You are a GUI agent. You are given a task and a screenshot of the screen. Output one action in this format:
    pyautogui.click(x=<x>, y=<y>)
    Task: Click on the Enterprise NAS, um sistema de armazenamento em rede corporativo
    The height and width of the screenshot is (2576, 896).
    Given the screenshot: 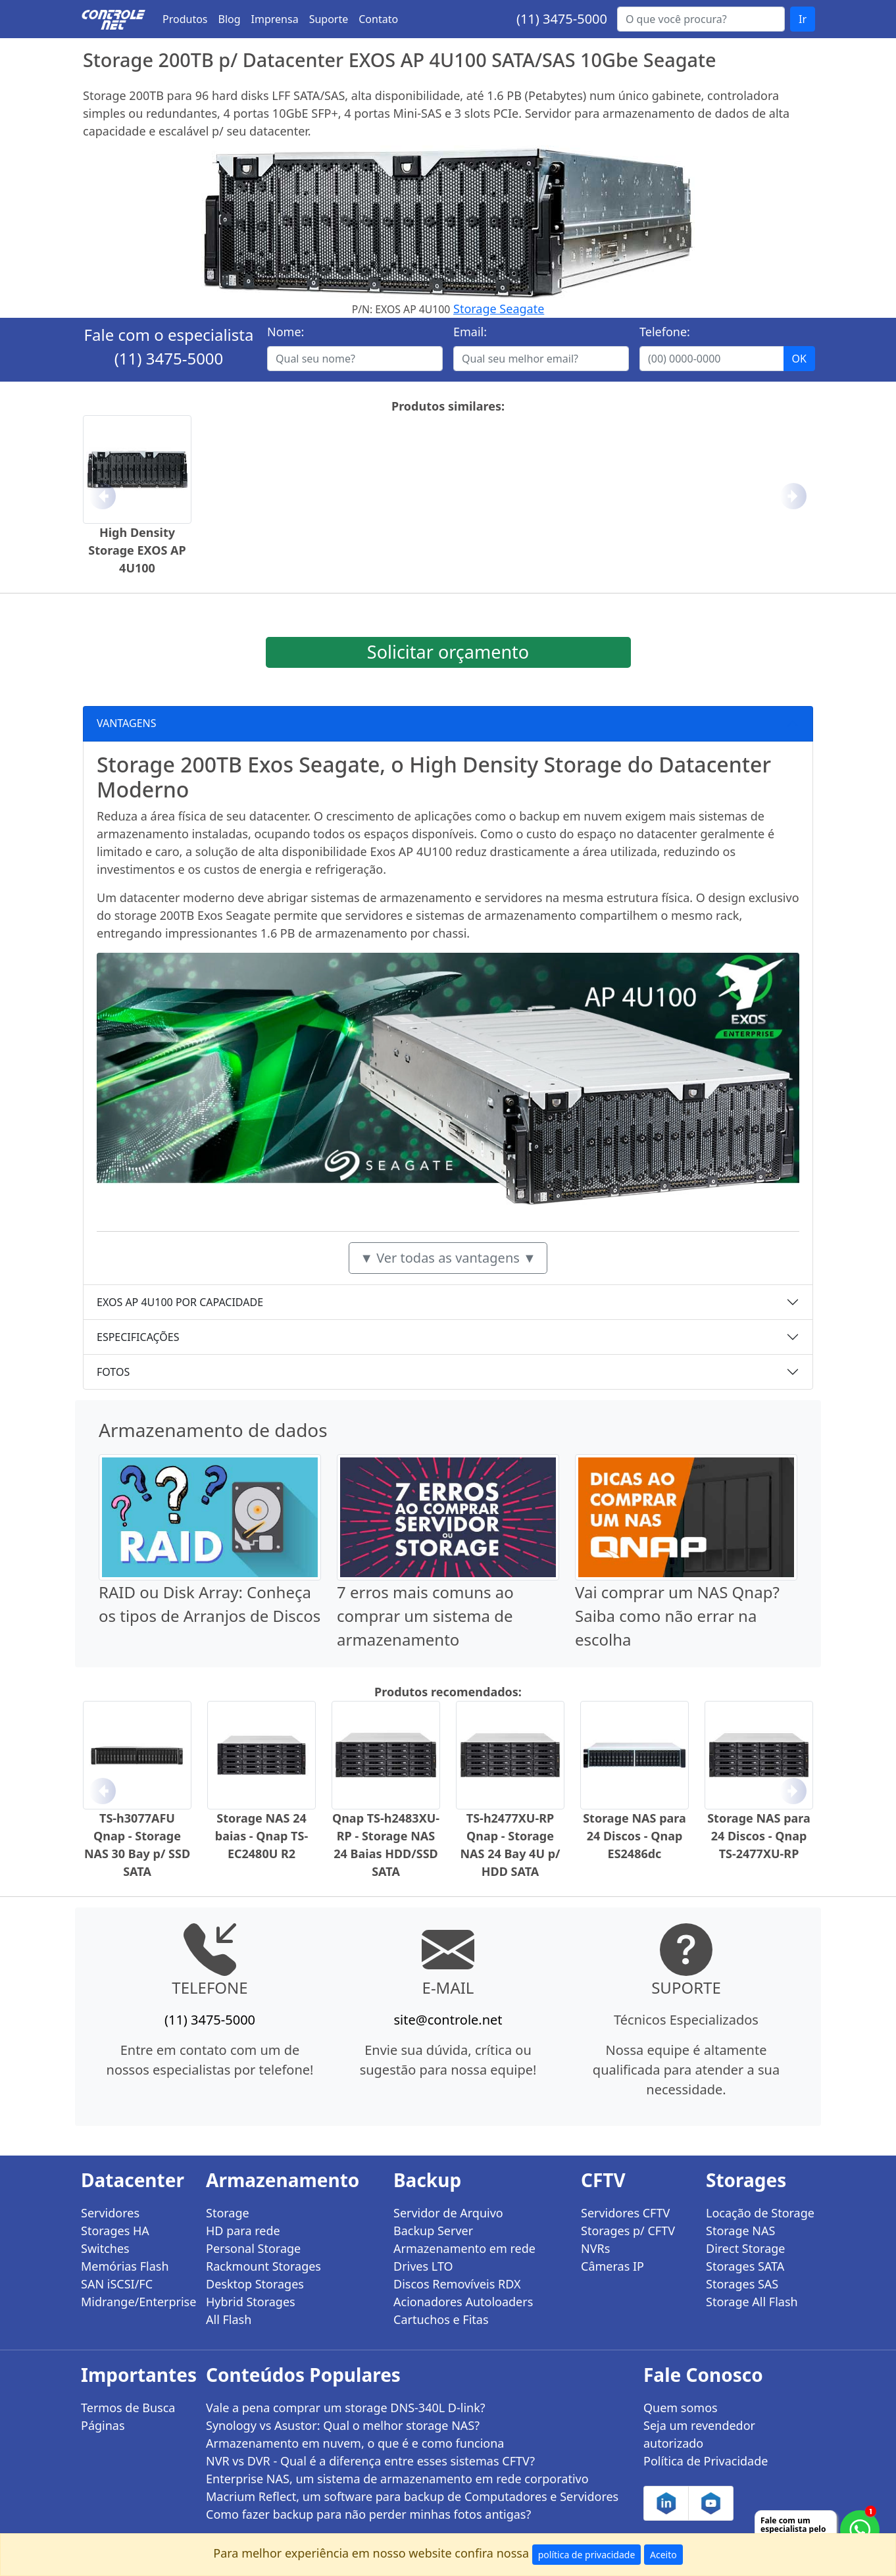 What is the action you would take?
    pyautogui.click(x=397, y=2479)
    